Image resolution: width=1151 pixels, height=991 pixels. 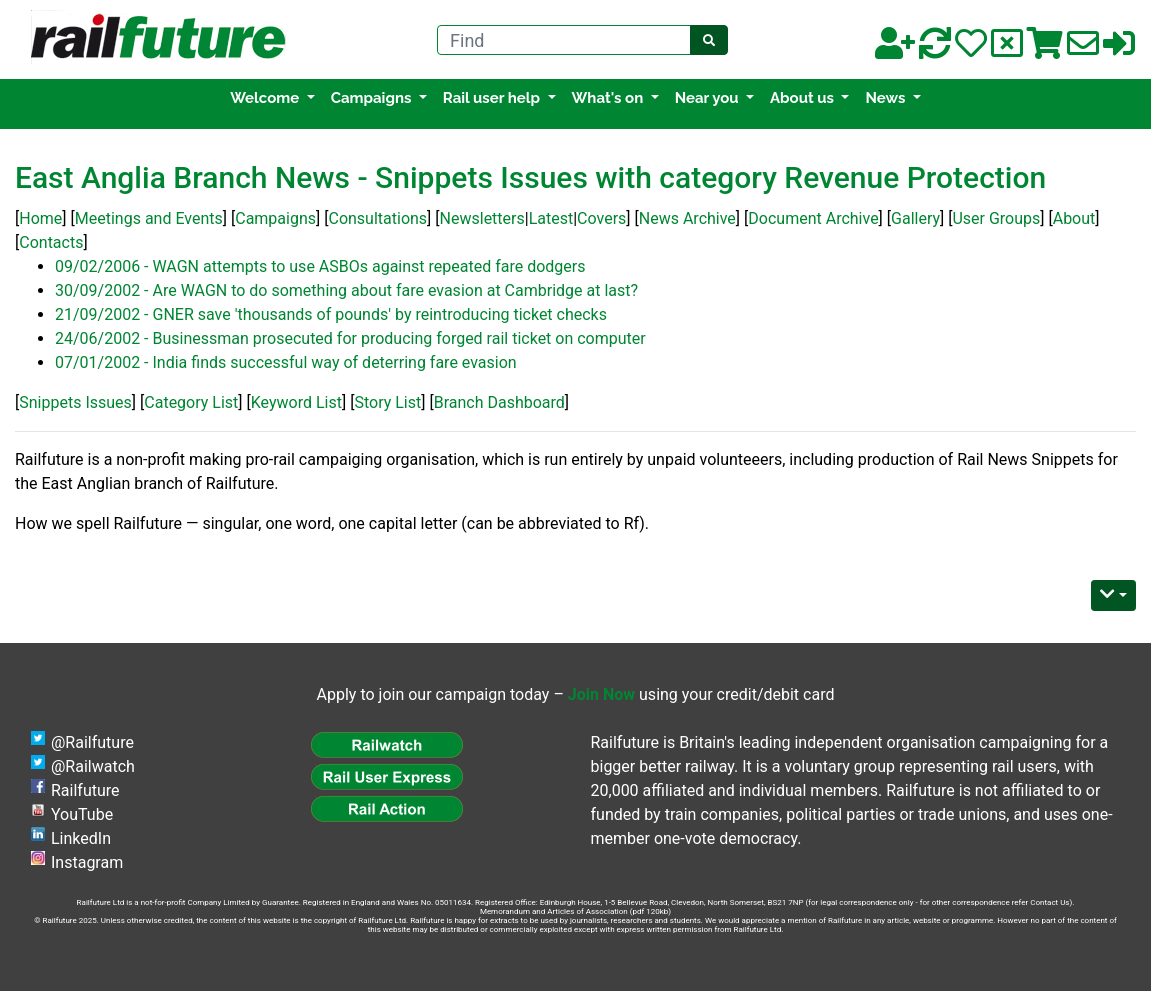 What do you see at coordinates (191, 402) in the screenshot?
I see `Category List` at bounding box center [191, 402].